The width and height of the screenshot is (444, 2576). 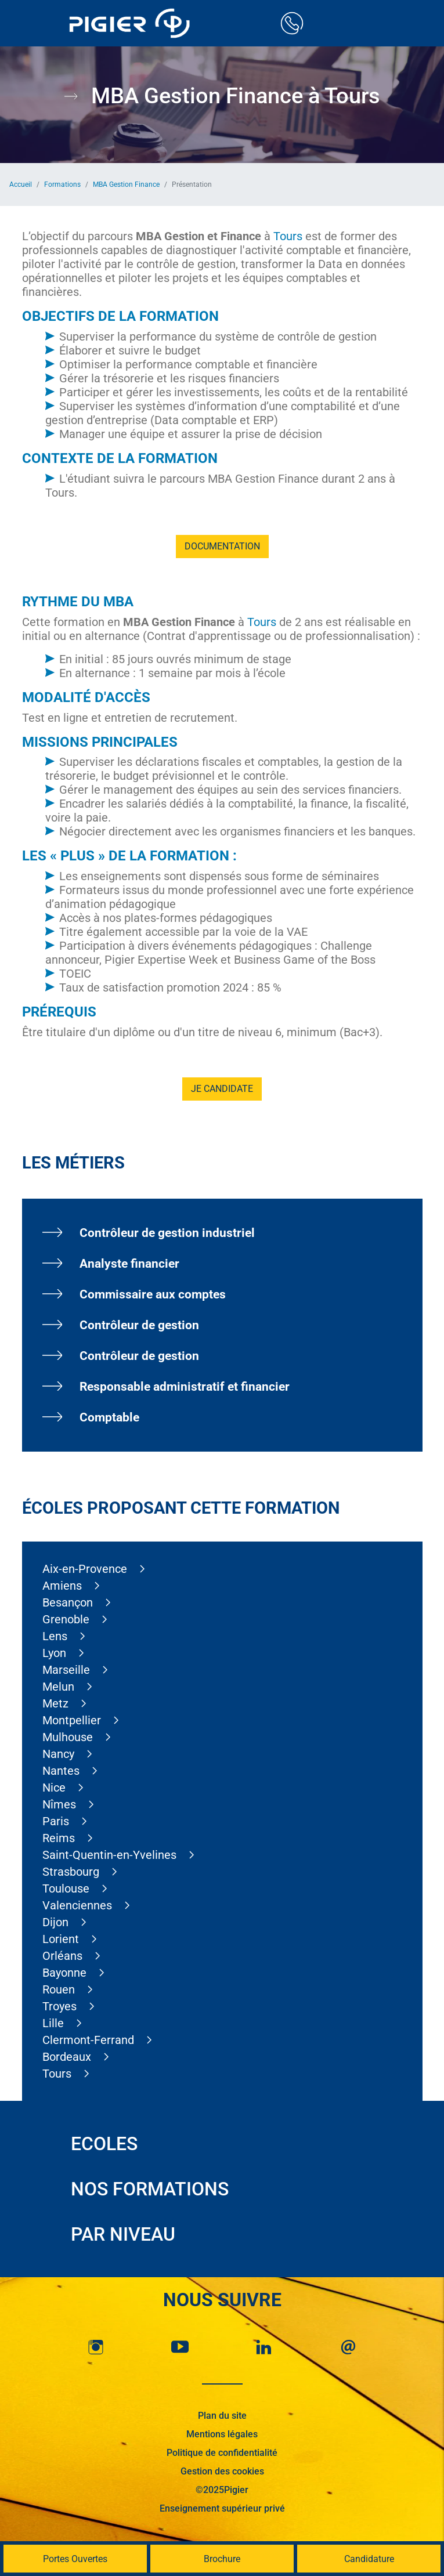 I want to click on Clermont-Ferrand, so click(x=88, y=2040).